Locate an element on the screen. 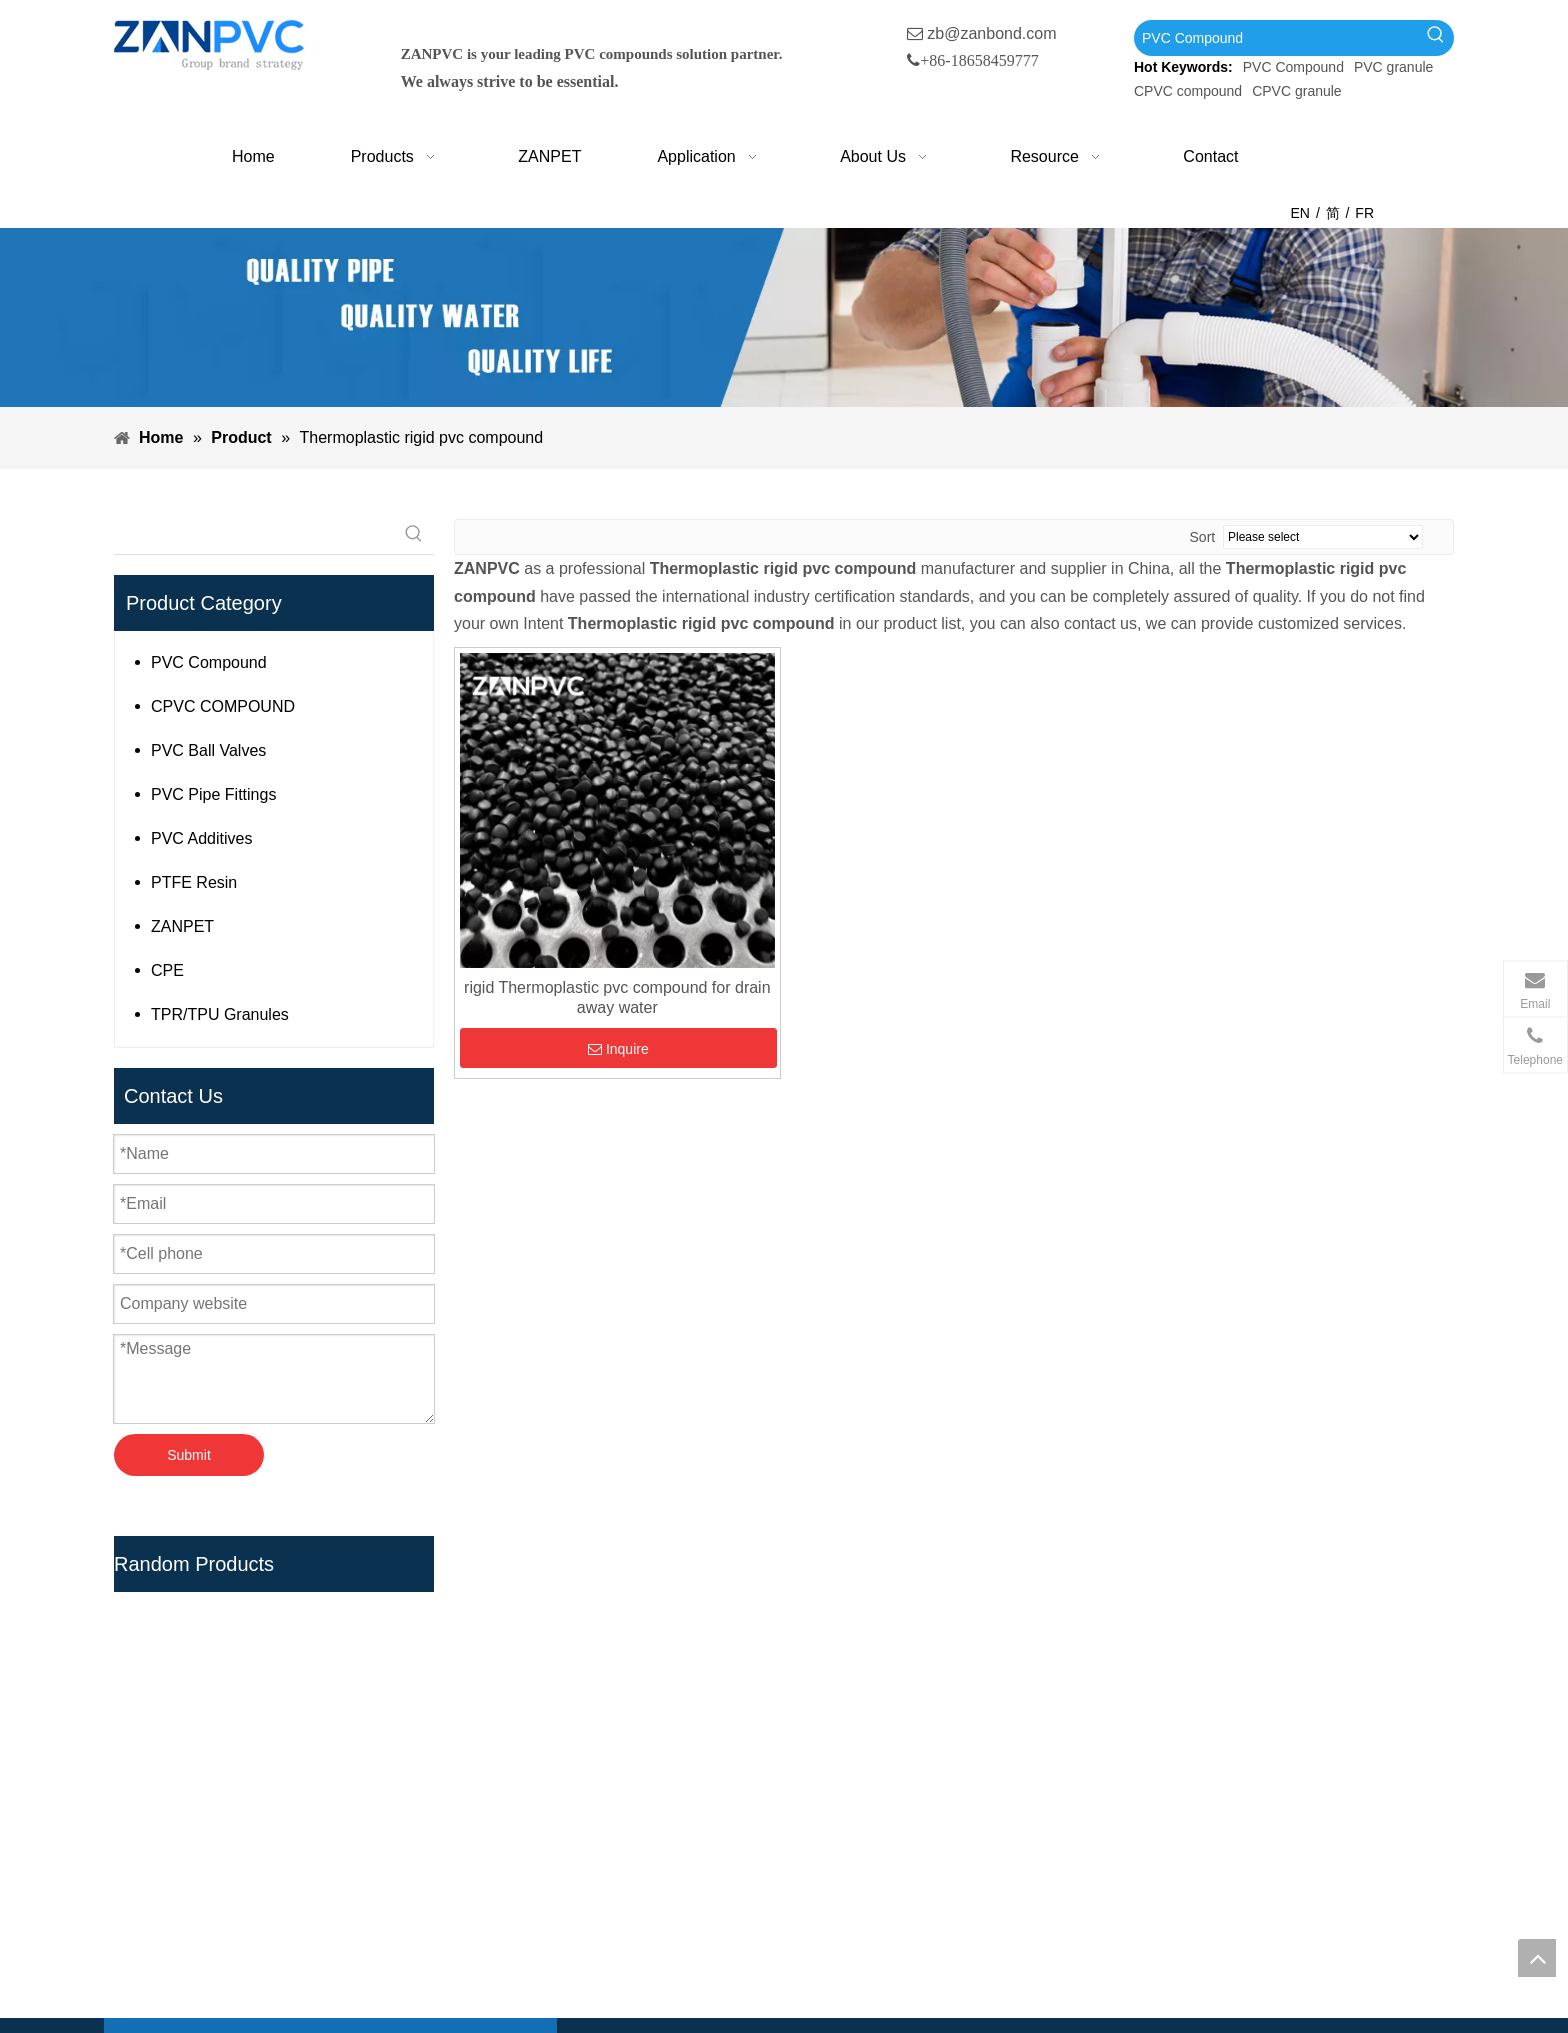 The width and height of the screenshot is (1568, 2033). TPR/TPU Granules is located at coordinates (220, 1014).